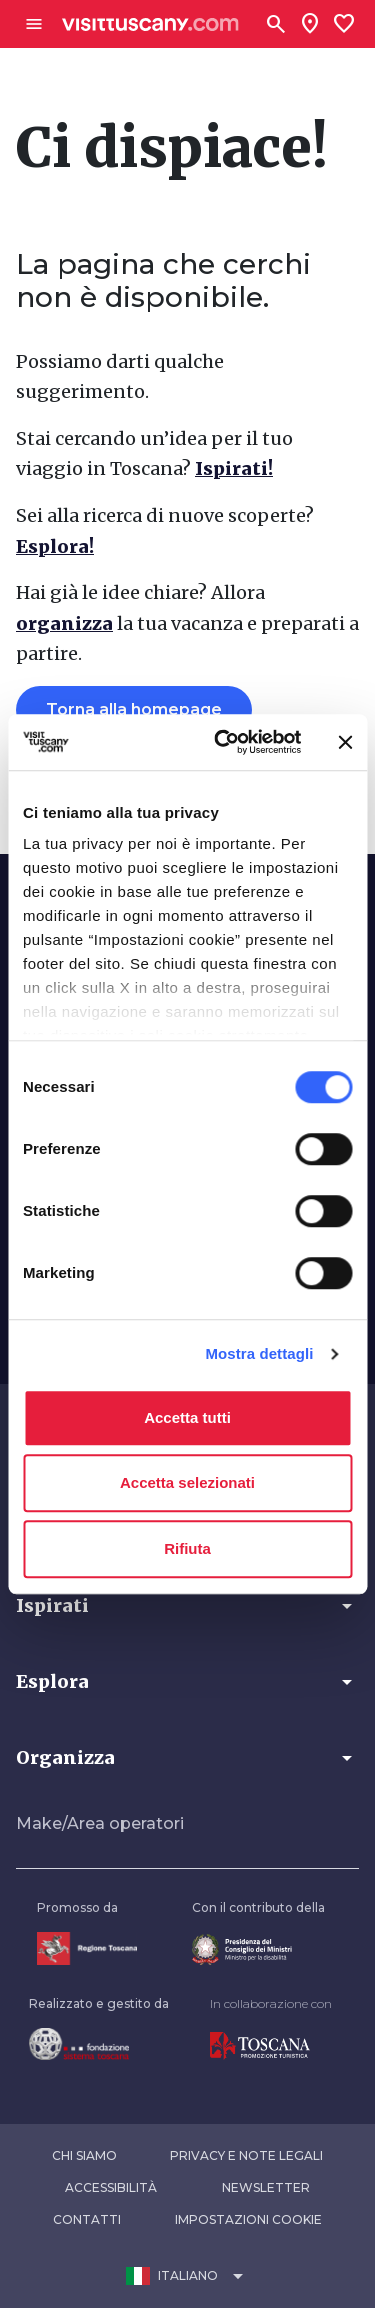  Describe the element at coordinates (87, 1948) in the screenshot. I see `[Vai alla home page della Regione Toscana]` at that location.